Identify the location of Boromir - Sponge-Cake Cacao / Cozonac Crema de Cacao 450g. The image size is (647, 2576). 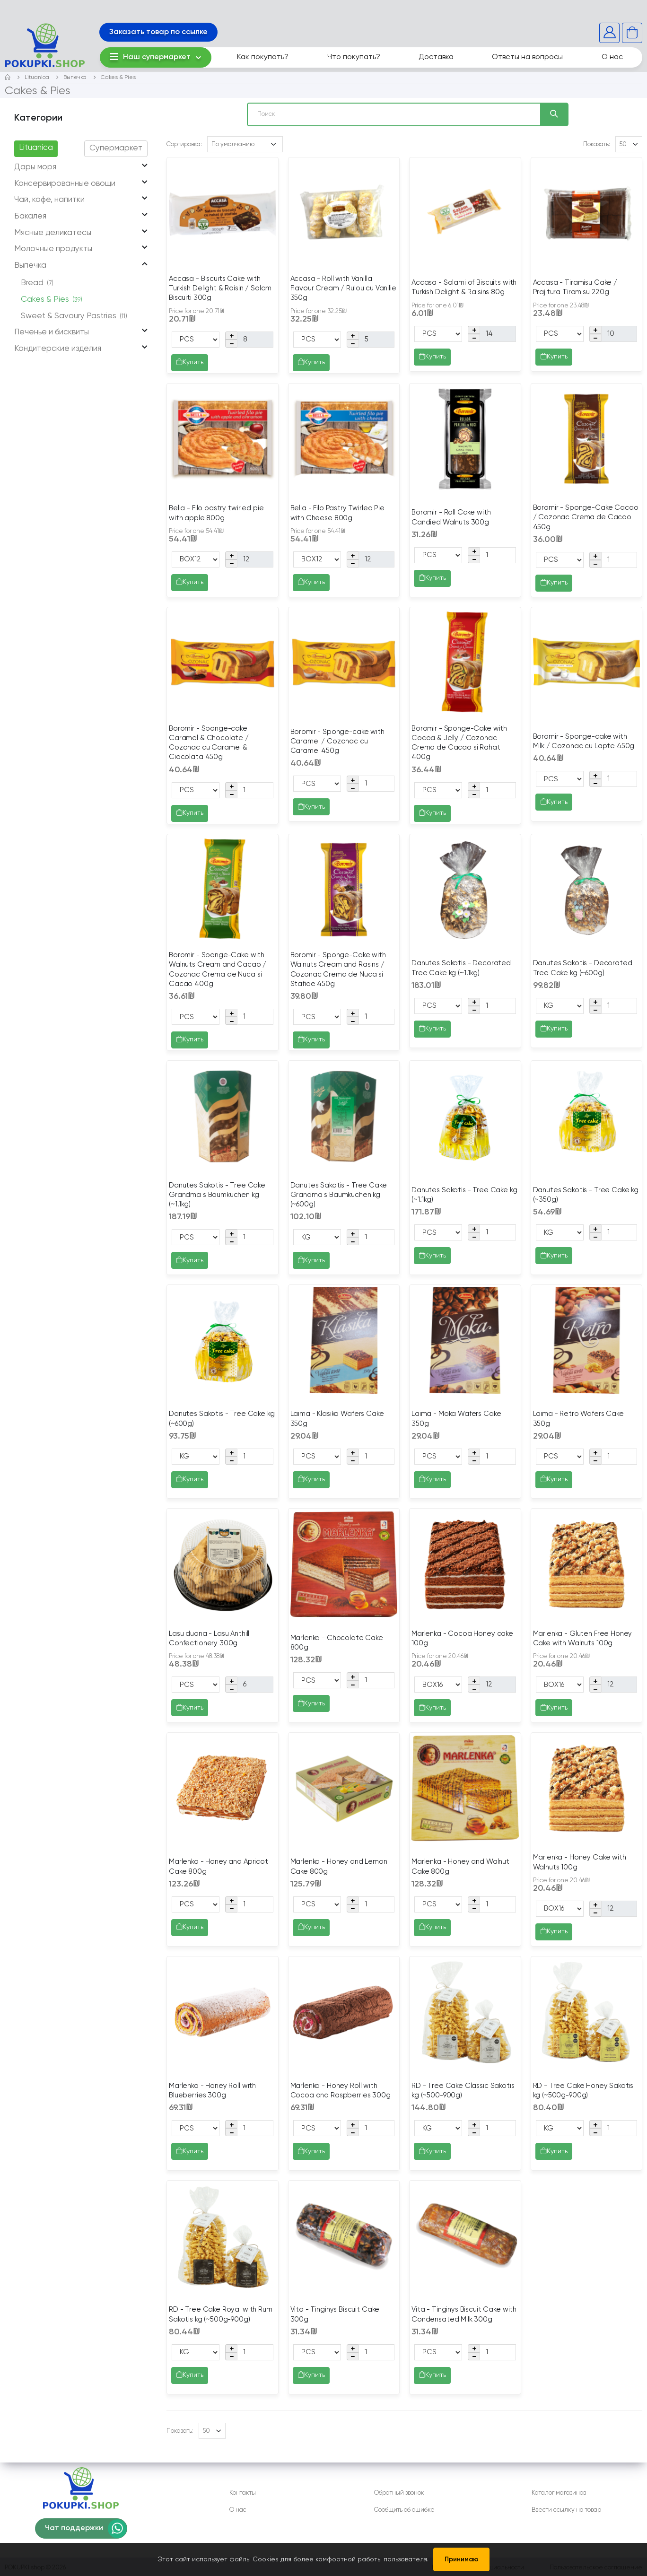
(585, 517).